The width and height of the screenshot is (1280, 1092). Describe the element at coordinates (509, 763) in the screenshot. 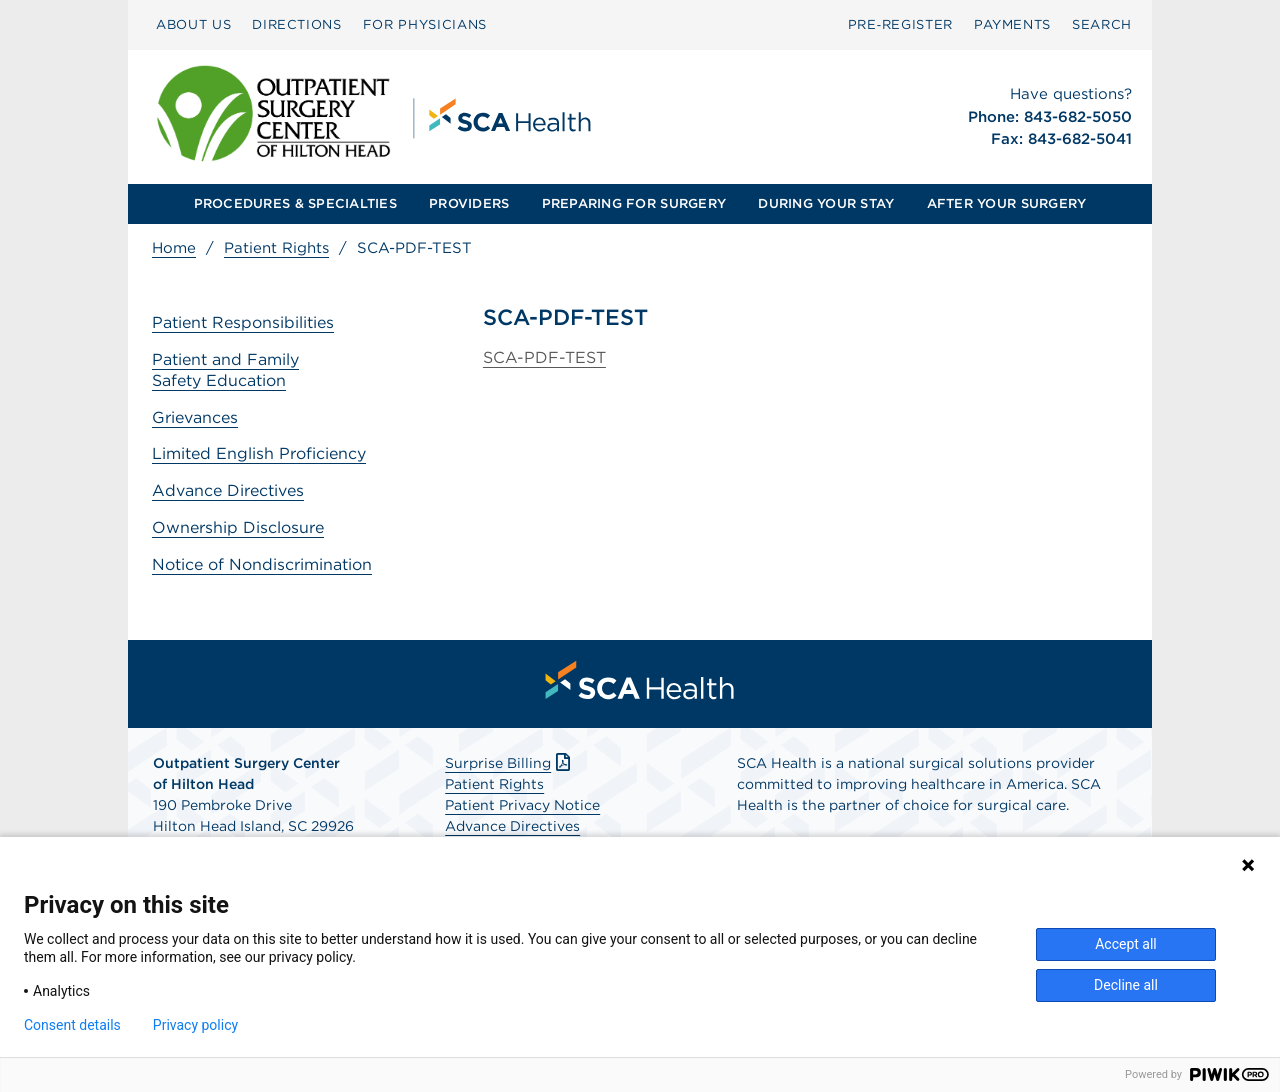

I see `Surprise Billing [Download Surprise Billing PDF]` at that location.